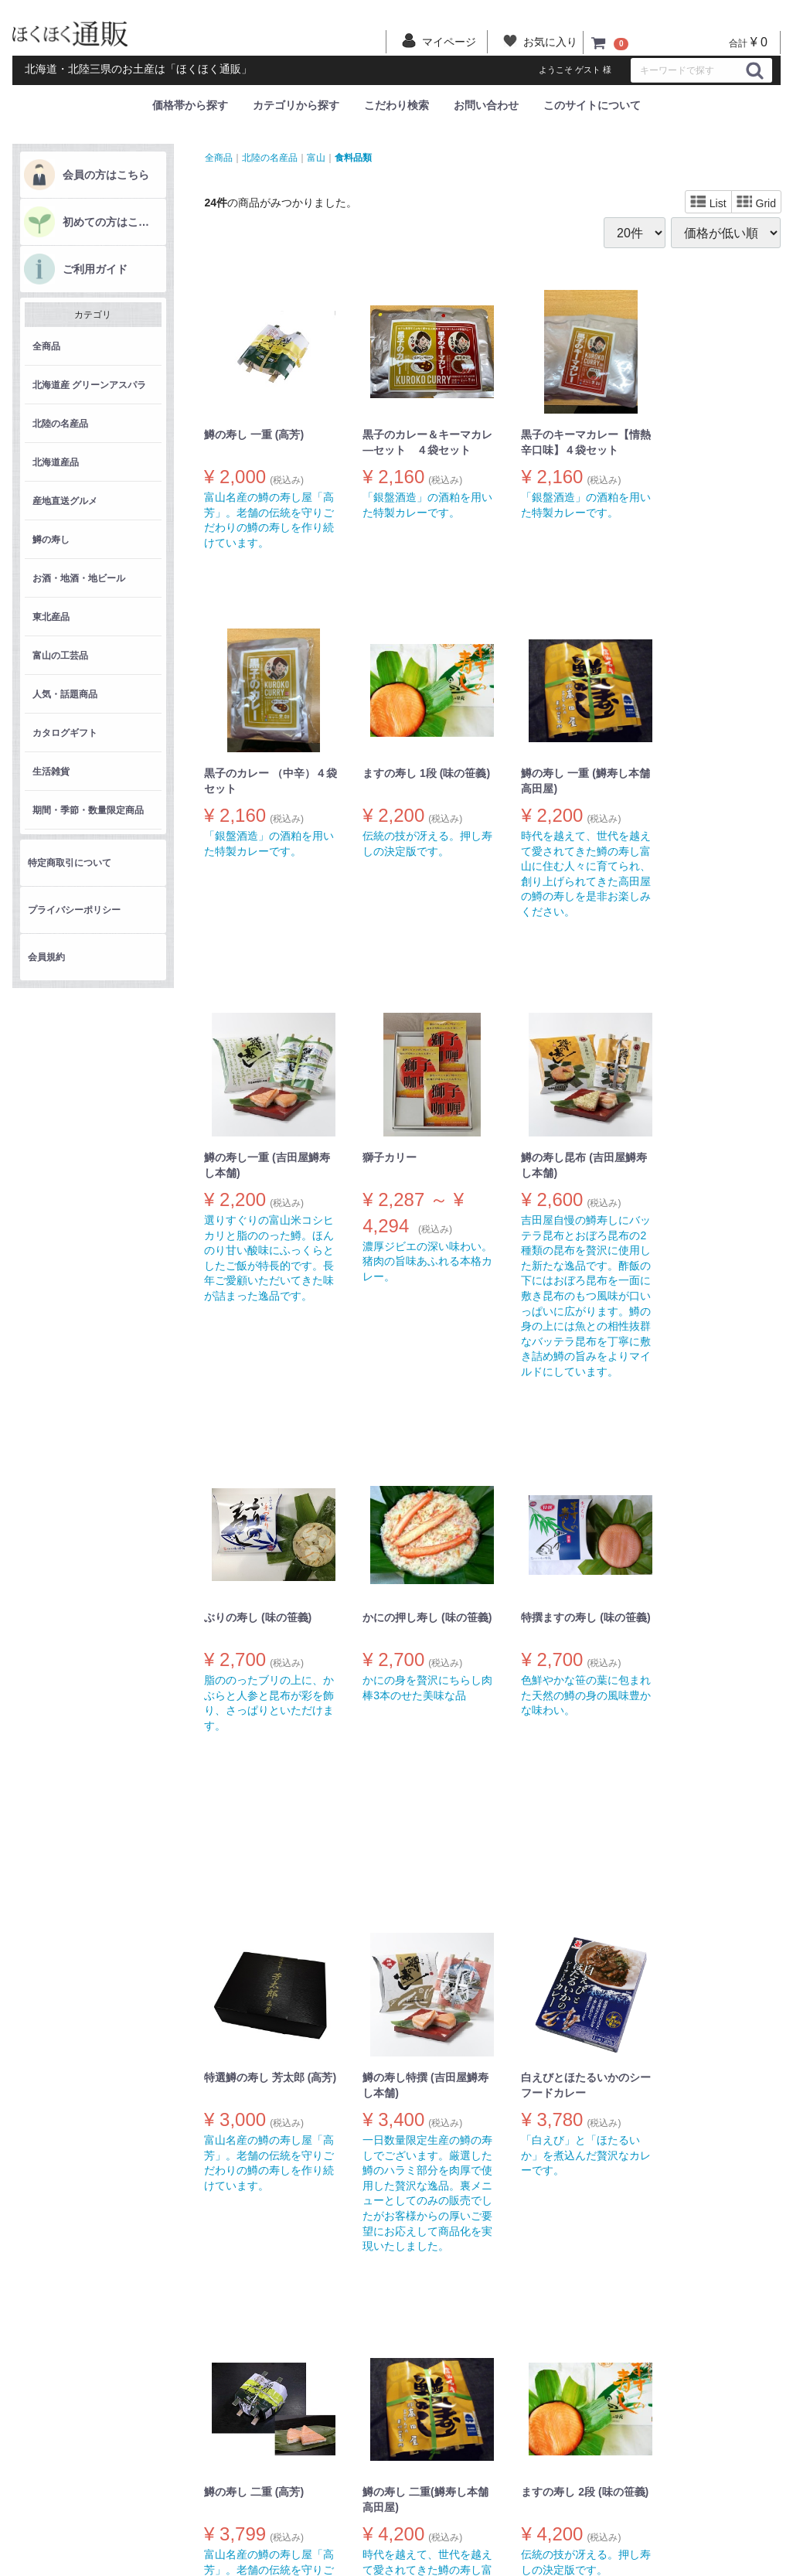  Describe the element at coordinates (51, 617) in the screenshot. I see `東北産品` at that location.